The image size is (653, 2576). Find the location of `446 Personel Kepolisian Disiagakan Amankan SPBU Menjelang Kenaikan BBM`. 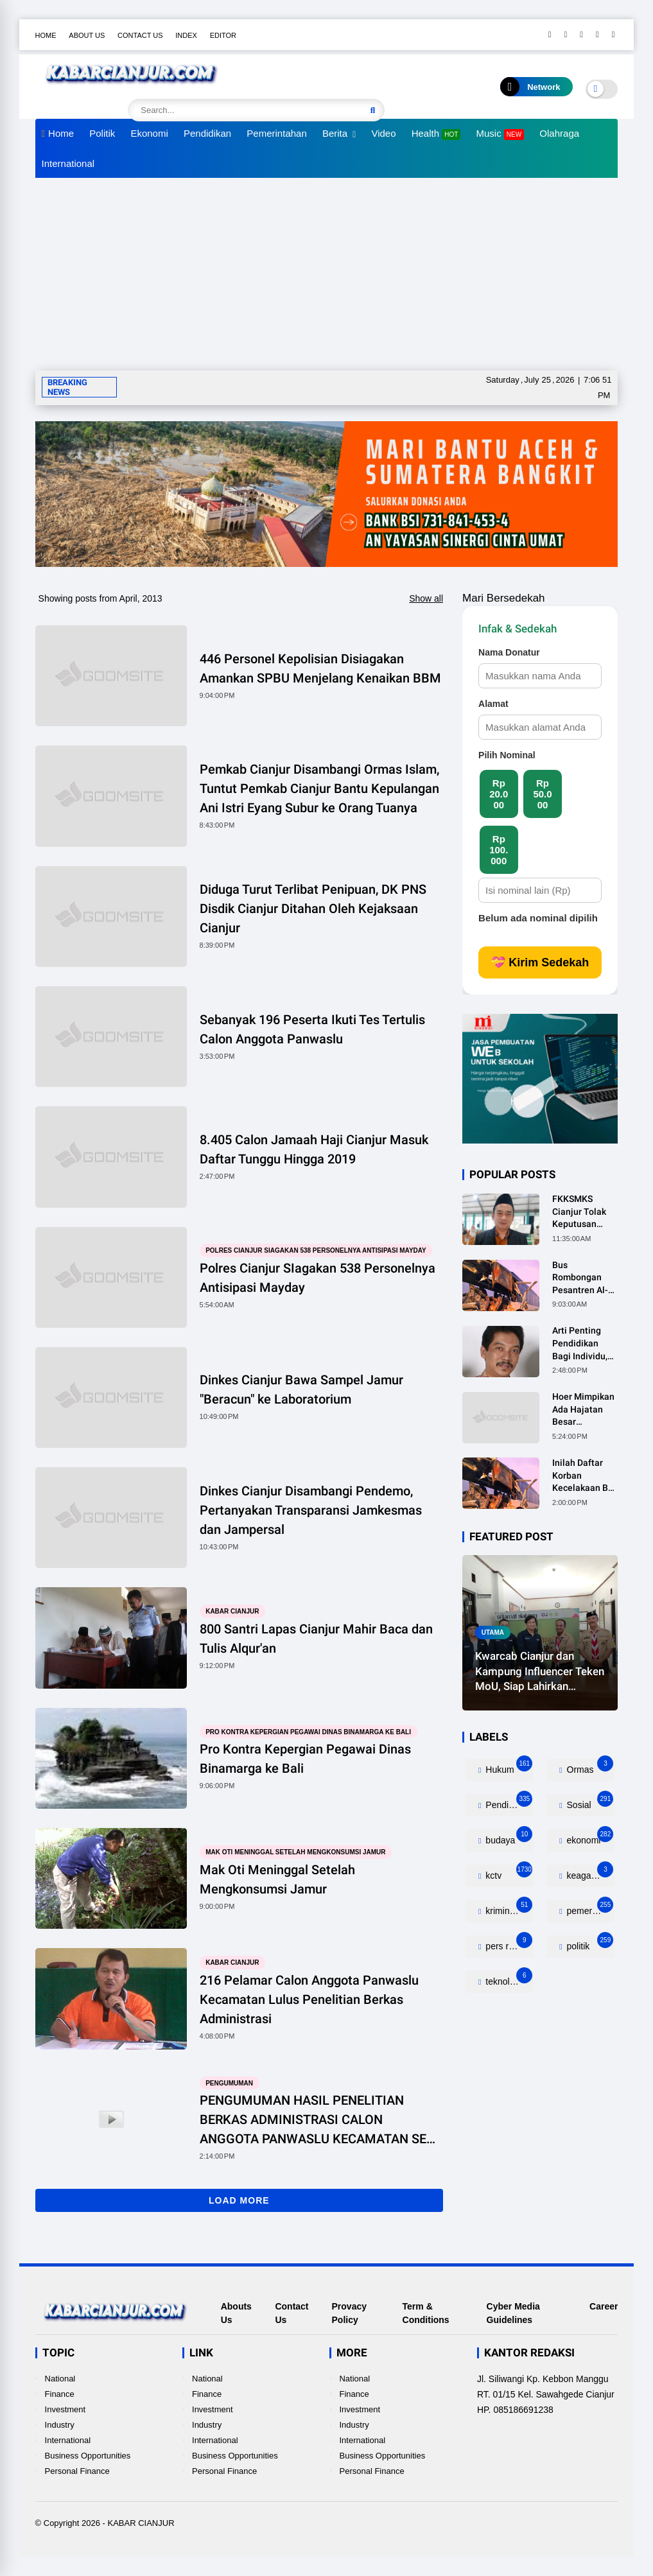

446 Personel Kepolisian Disiagakan Amankan SPBU Menjelang Kenaikan BBM is located at coordinates (320, 668).